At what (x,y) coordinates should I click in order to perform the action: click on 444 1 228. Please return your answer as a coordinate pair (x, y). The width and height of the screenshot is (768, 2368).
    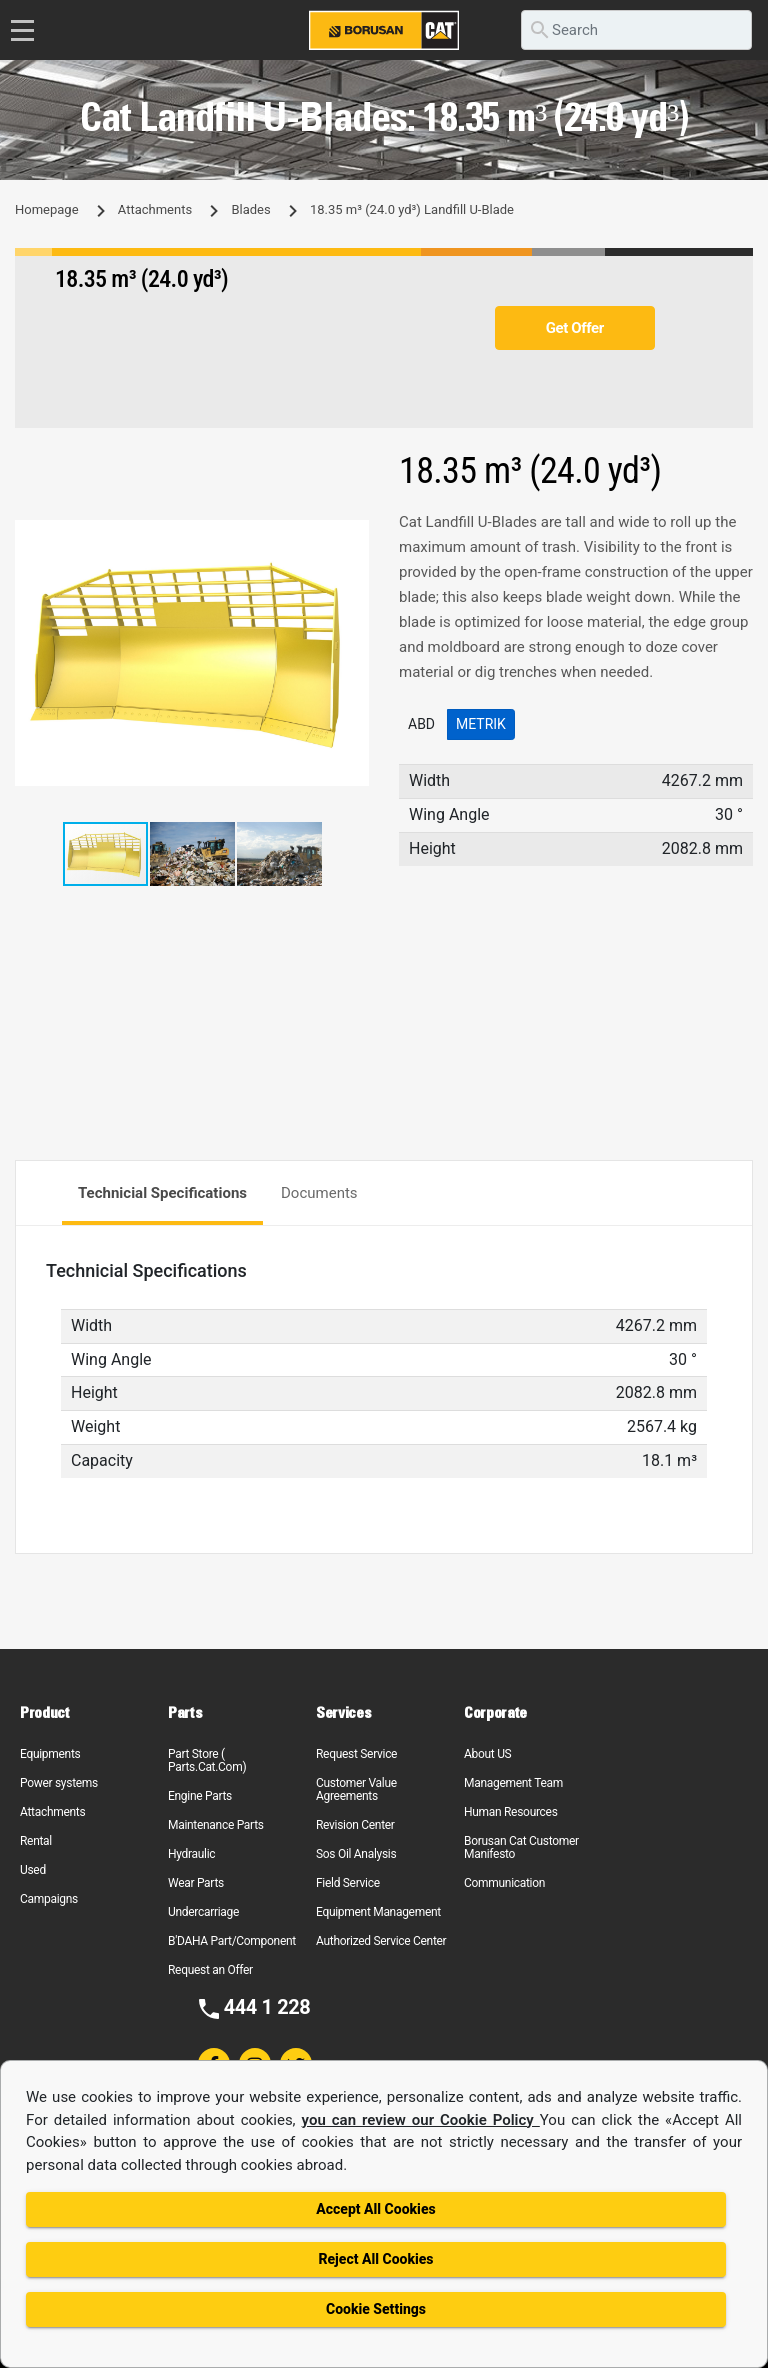
    Looking at the image, I should click on (267, 2007).